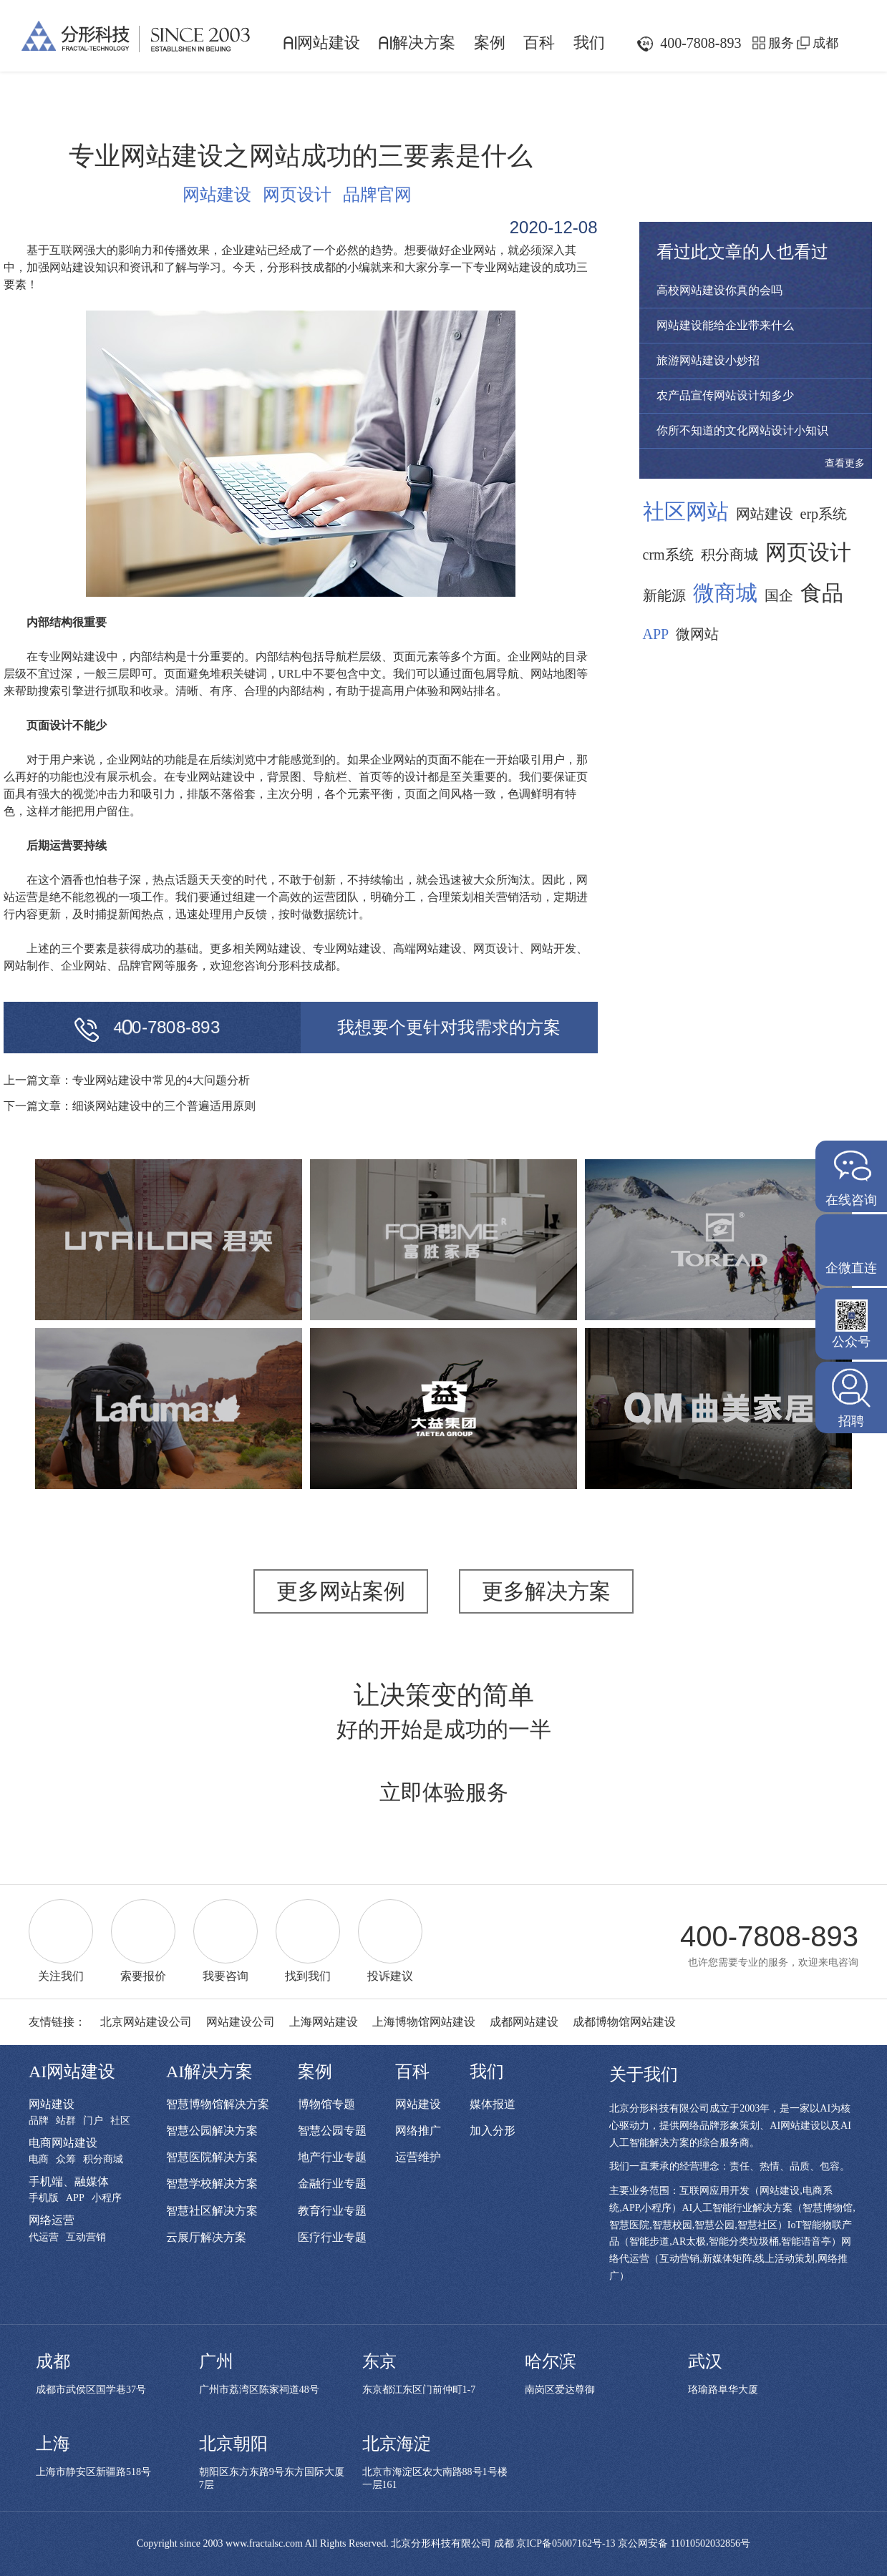 Image resolution: width=887 pixels, height=2576 pixels. Describe the element at coordinates (51, 2220) in the screenshot. I see `网络运营` at that location.